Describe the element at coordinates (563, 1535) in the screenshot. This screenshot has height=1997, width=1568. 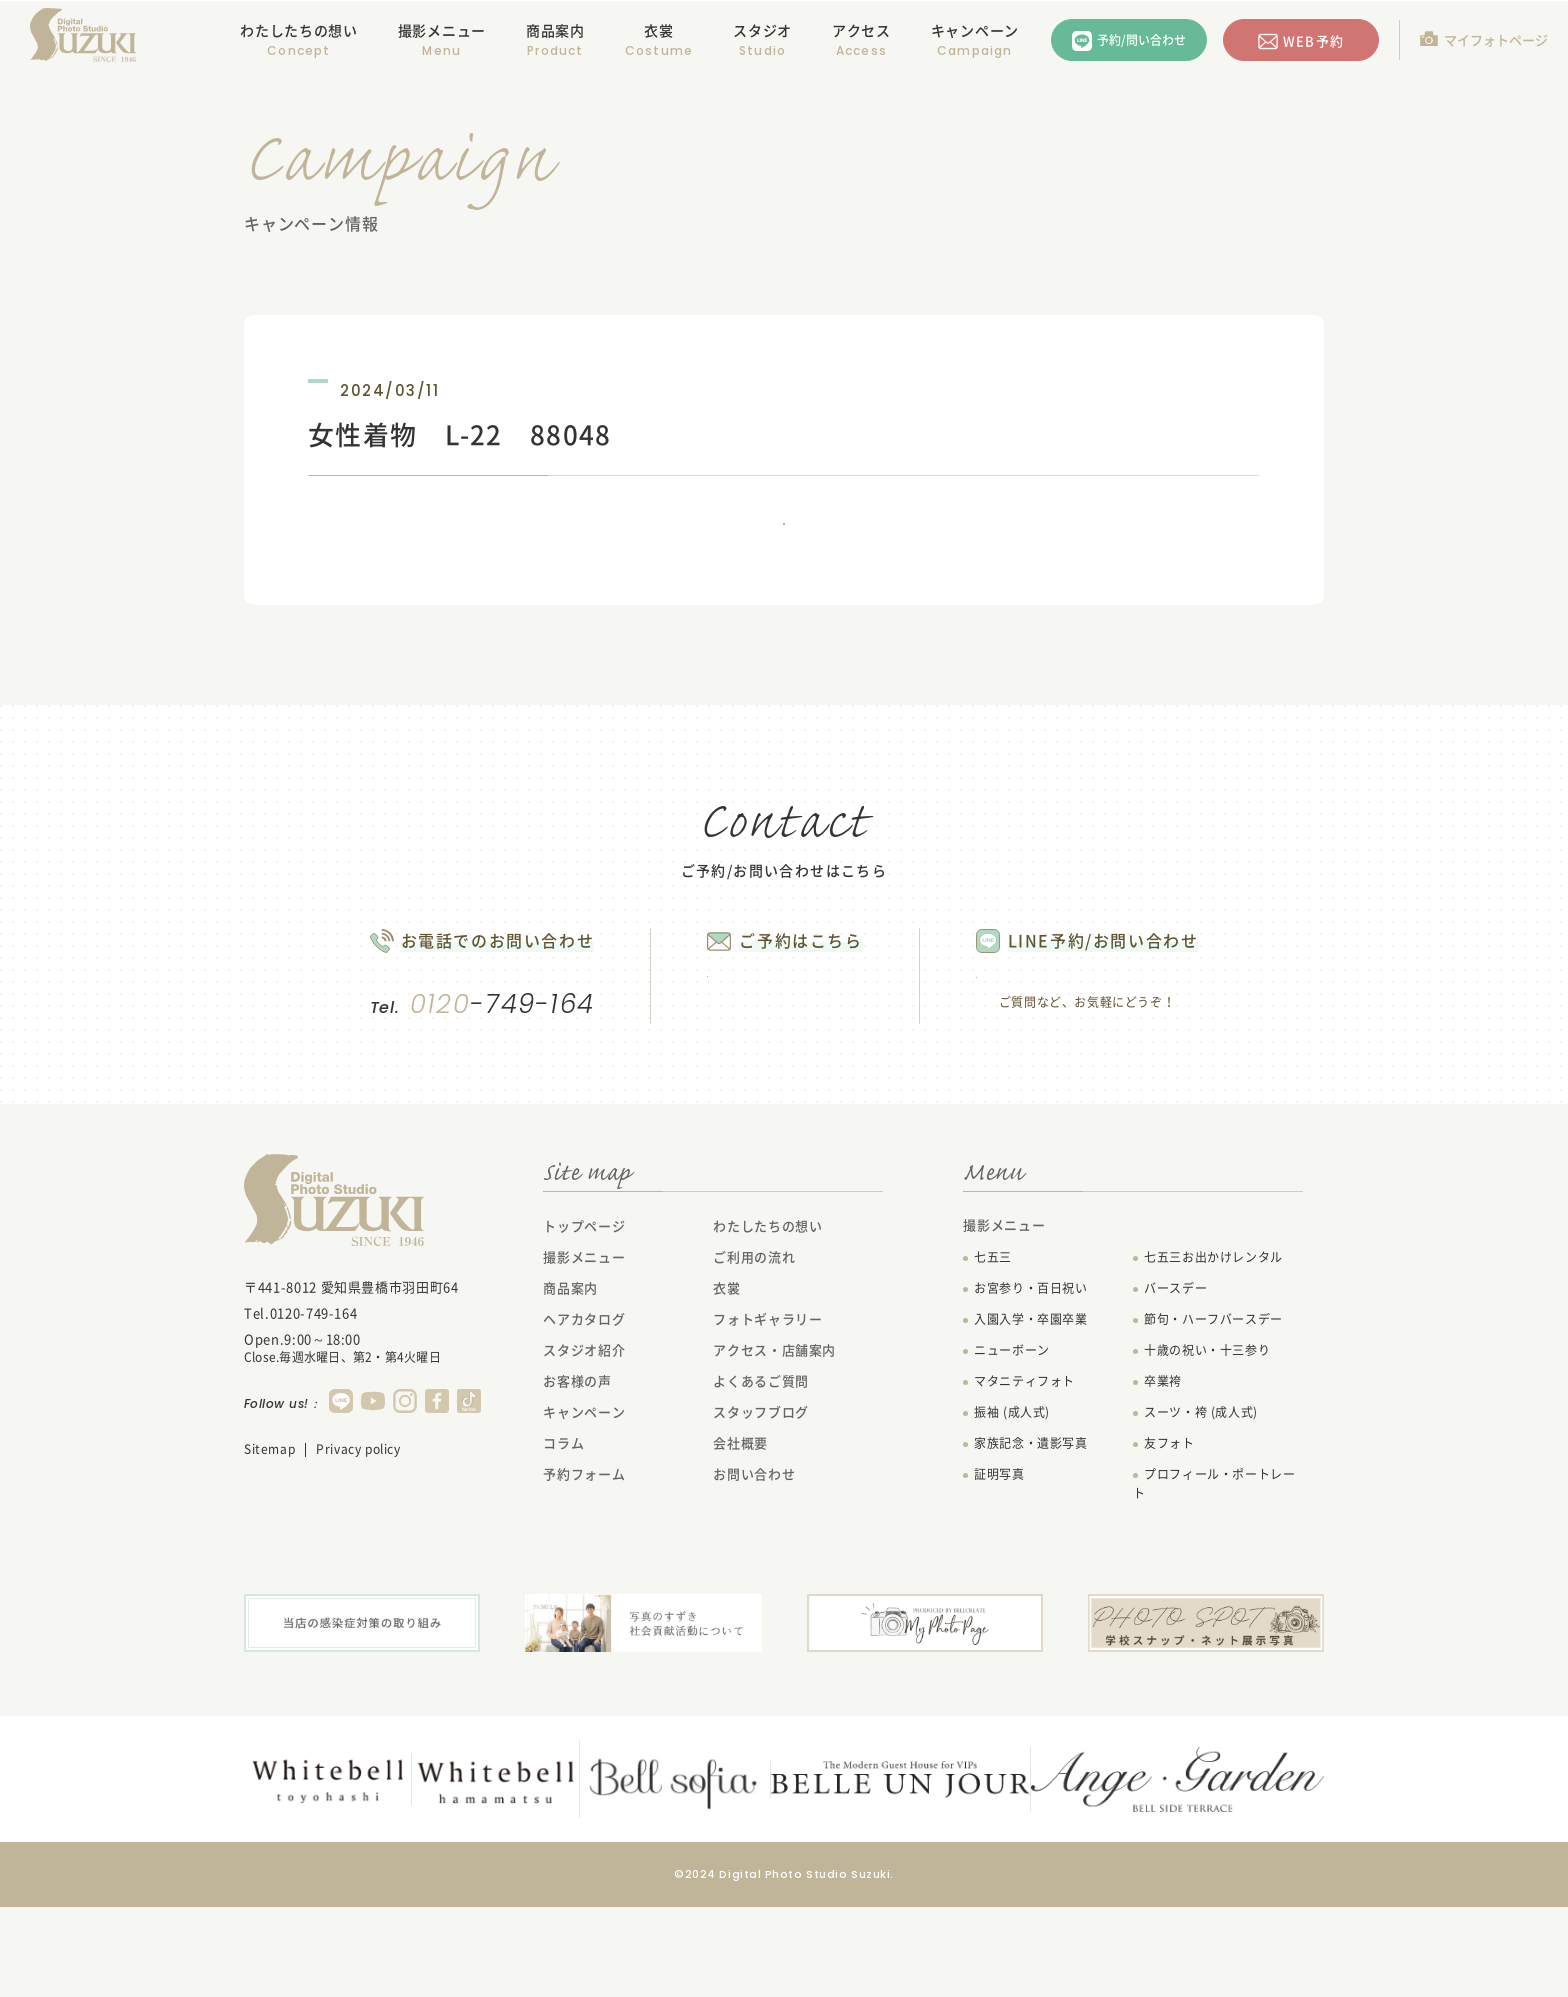
I see `コラム` at that location.